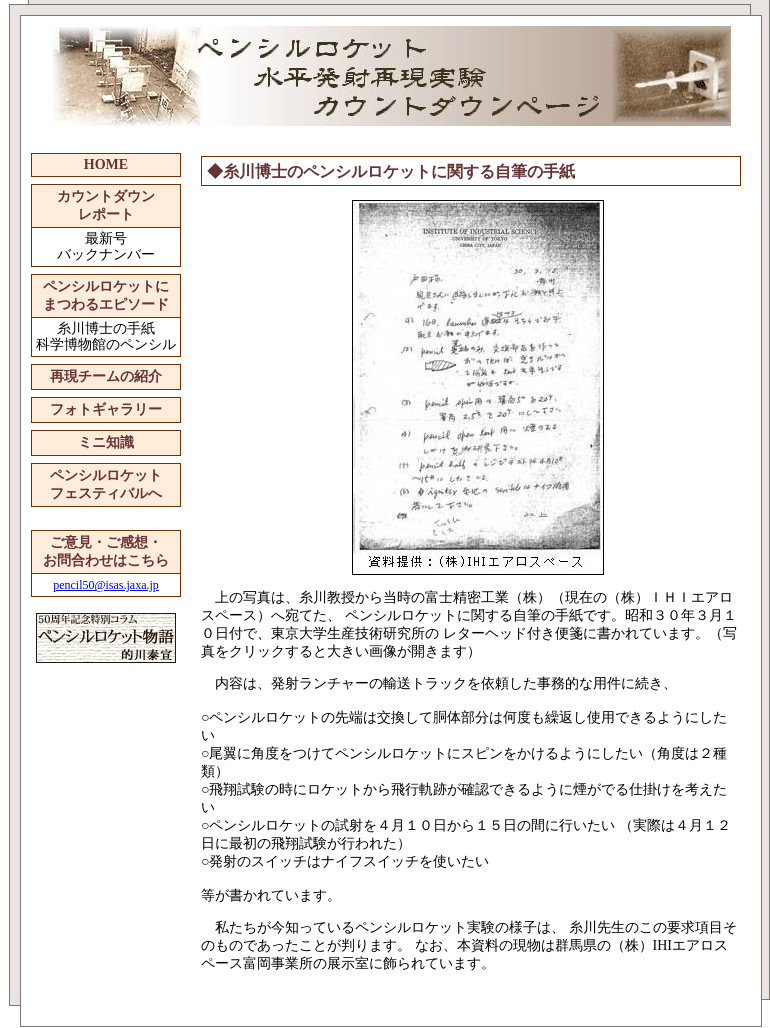 This screenshot has height=1028, width=770. Describe the element at coordinates (106, 254) in the screenshot. I see `バックナンバー` at that location.